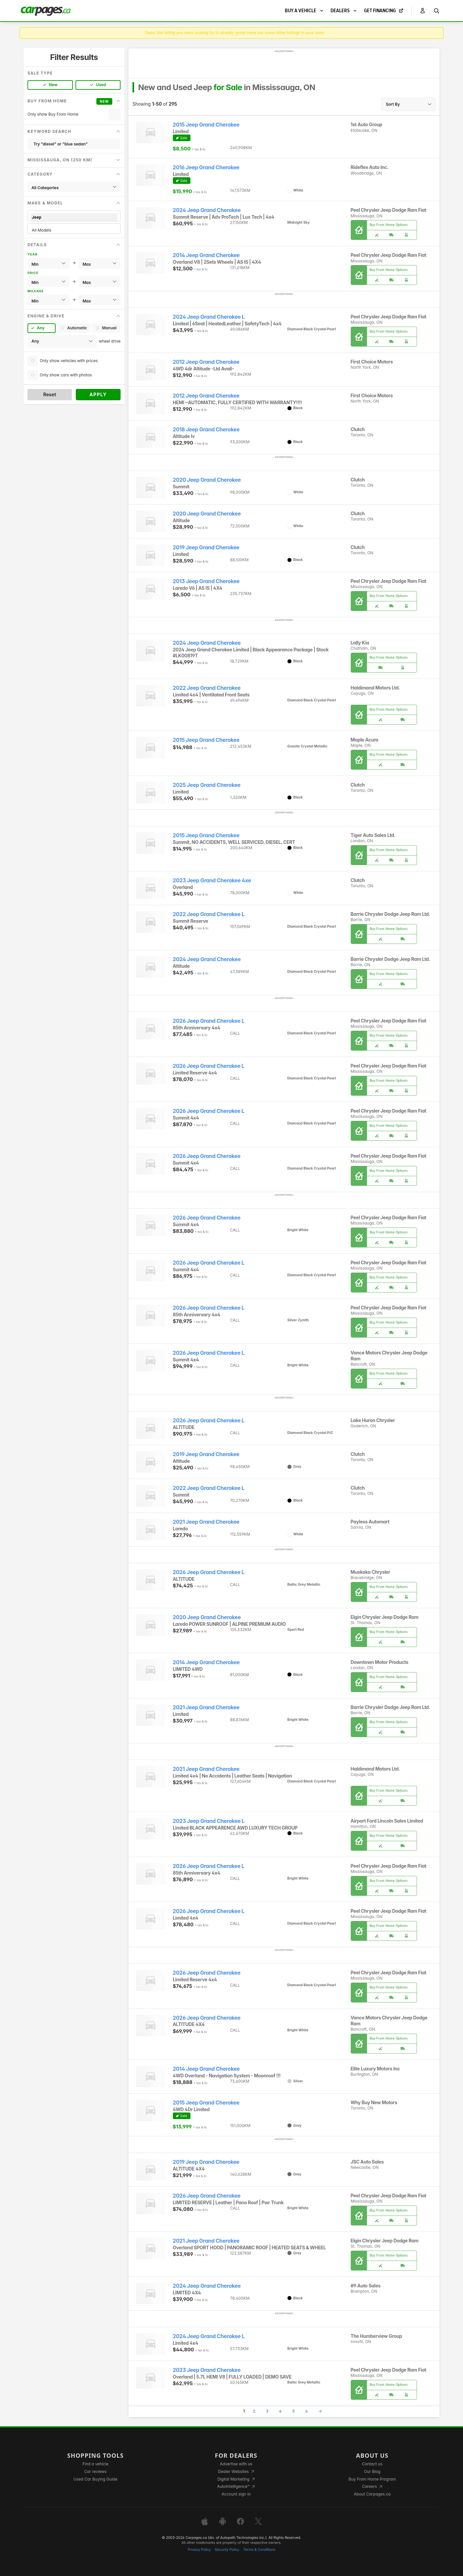  What do you see at coordinates (207, 480) in the screenshot?
I see `2020 Jeep Grand Cherokee` at bounding box center [207, 480].